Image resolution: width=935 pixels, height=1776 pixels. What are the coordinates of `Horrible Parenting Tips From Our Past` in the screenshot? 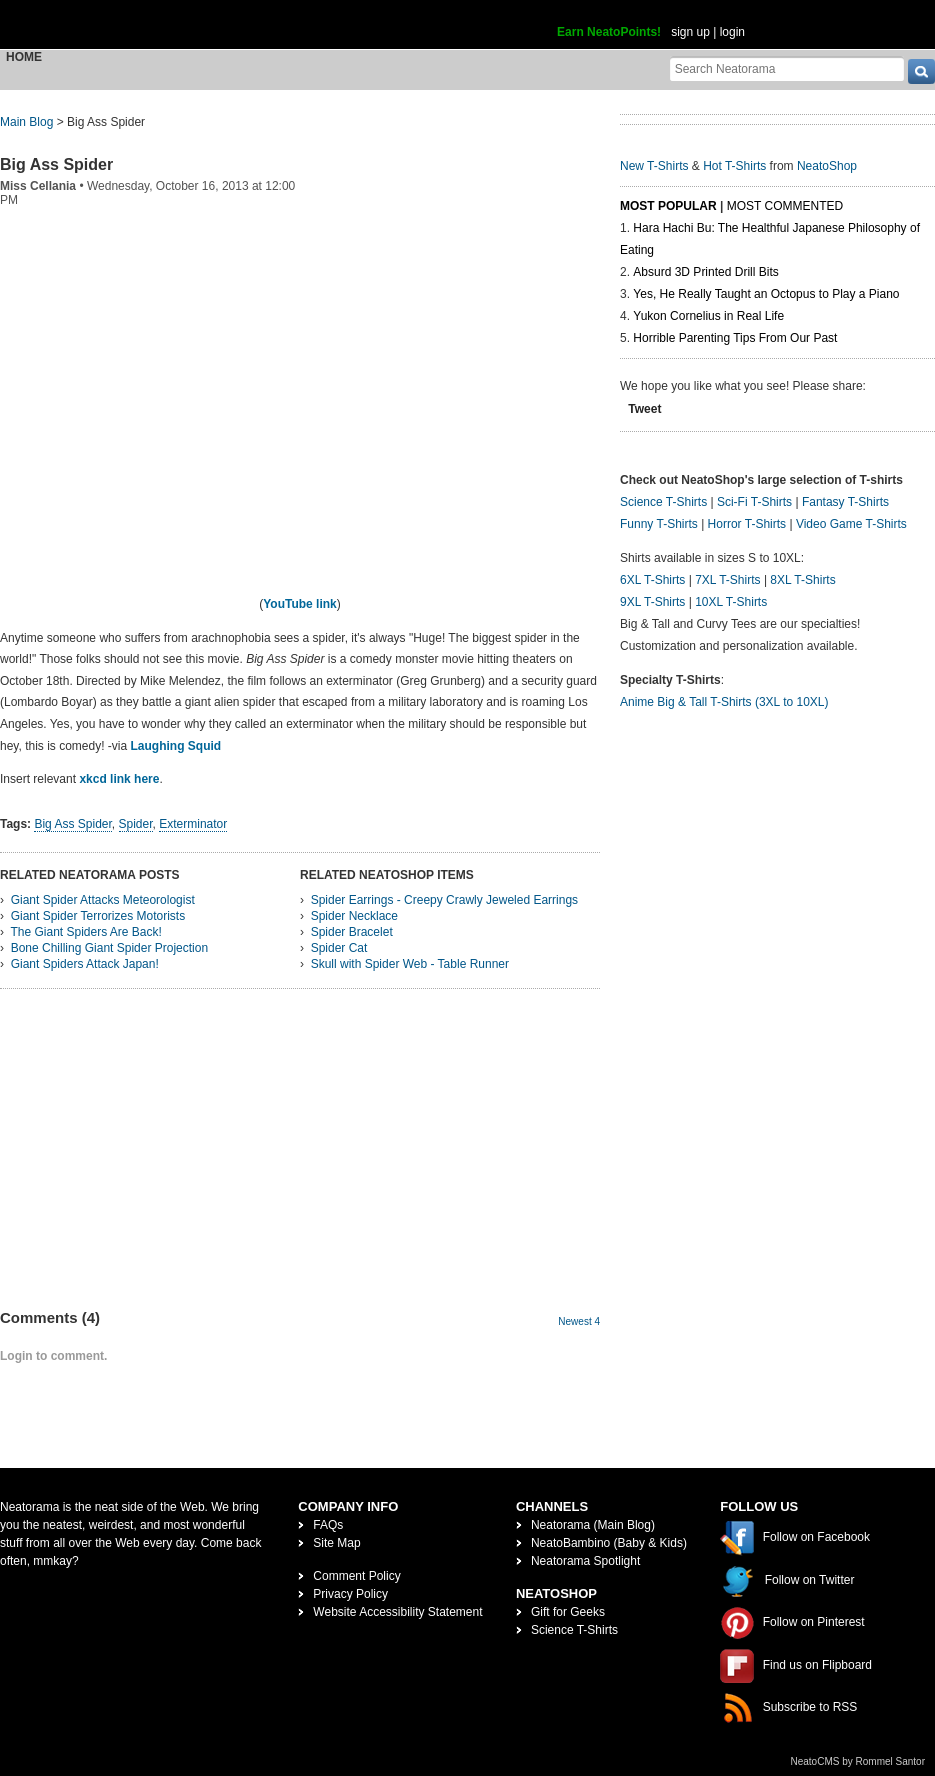 It's located at (735, 338).